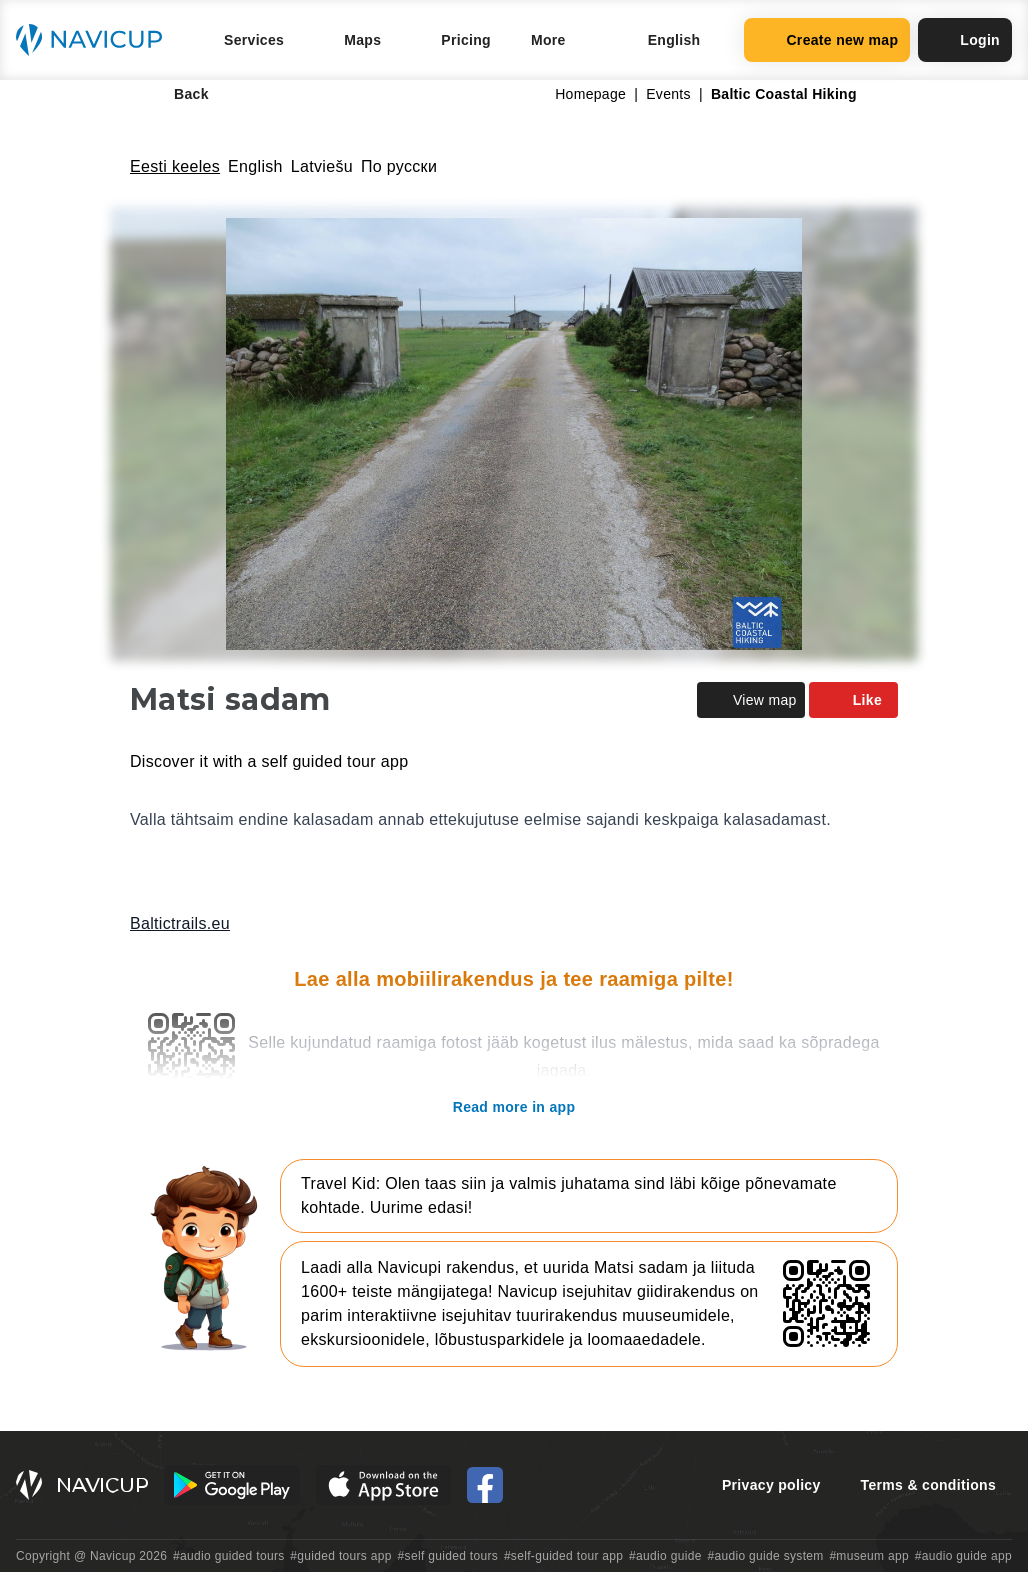 Image resolution: width=1028 pixels, height=1572 pixels. Describe the element at coordinates (229, 1556) in the screenshot. I see `#audio guided tours` at that location.